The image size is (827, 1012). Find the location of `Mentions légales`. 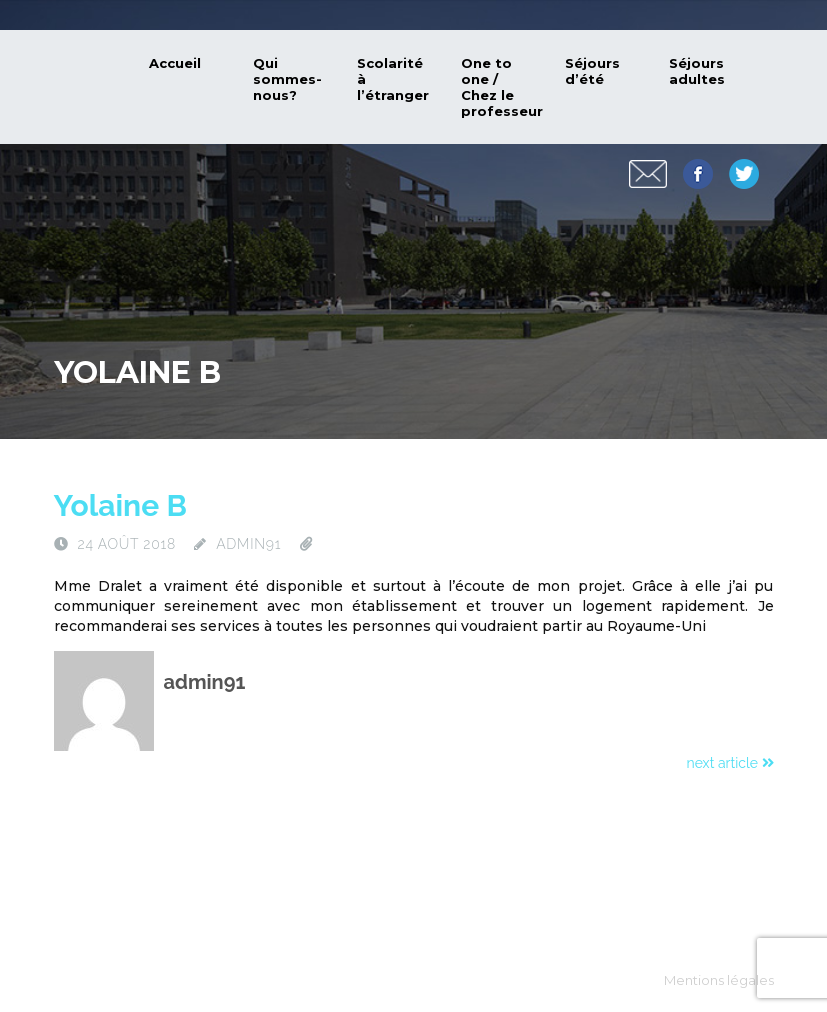

Mentions légales is located at coordinates (719, 980).